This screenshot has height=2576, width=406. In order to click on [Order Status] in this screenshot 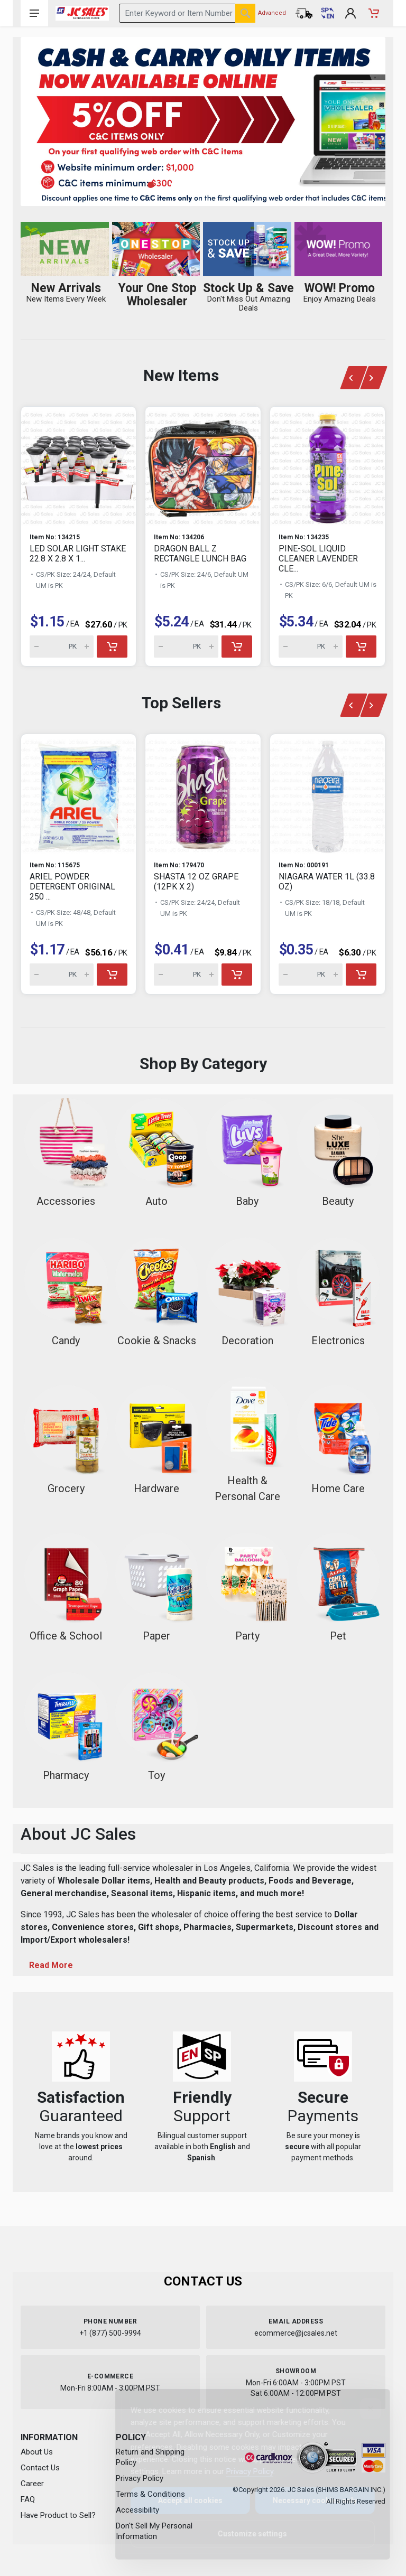, I will do `click(304, 13)`.